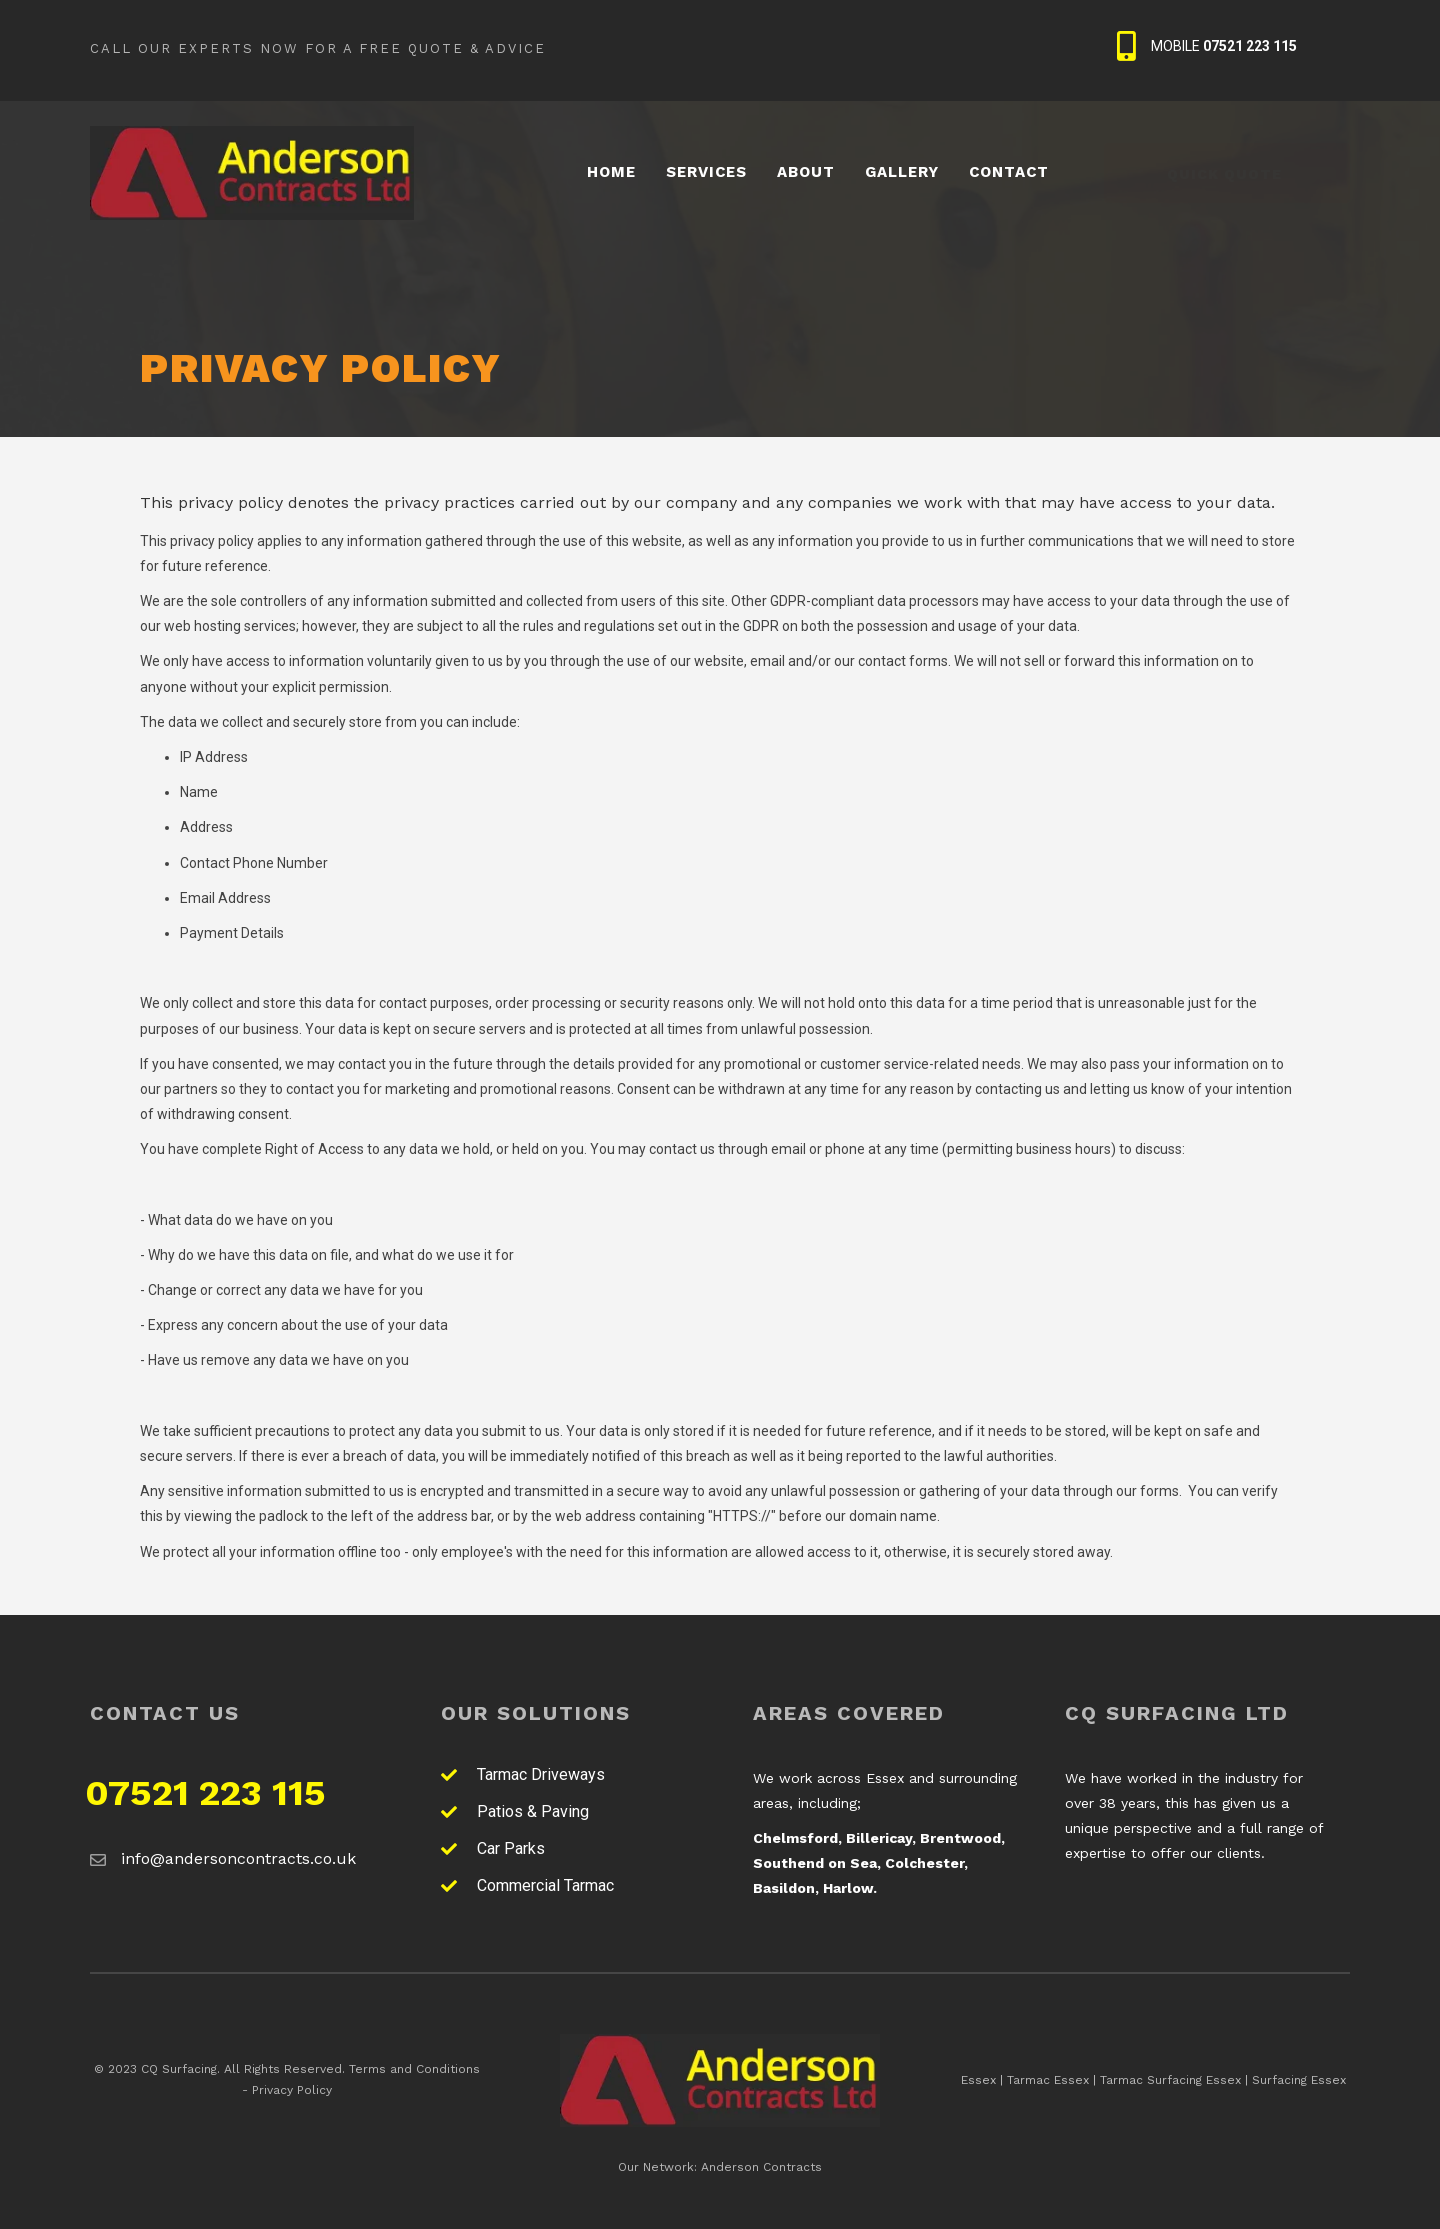 The image size is (1440, 2229). What do you see at coordinates (292, 2090) in the screenshot?
I see `Privacy Policy` at bounding box center [292, 2090].